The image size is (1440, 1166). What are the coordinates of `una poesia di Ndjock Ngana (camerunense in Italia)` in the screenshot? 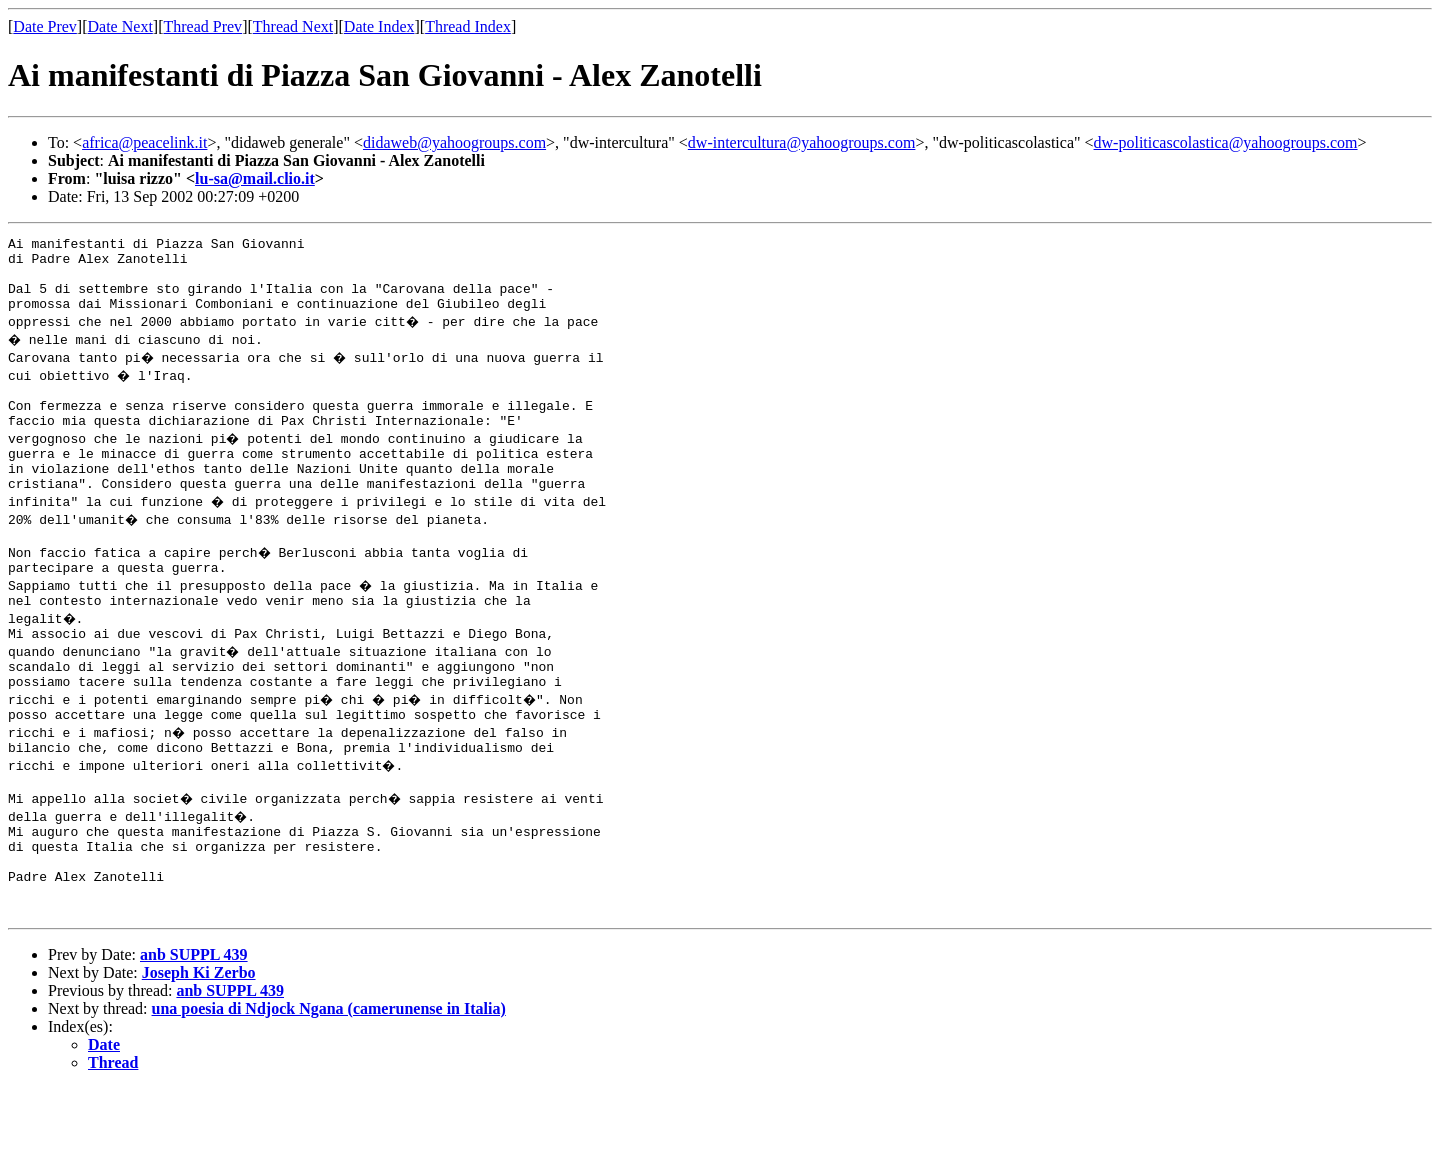 It's located at (329, 1086).